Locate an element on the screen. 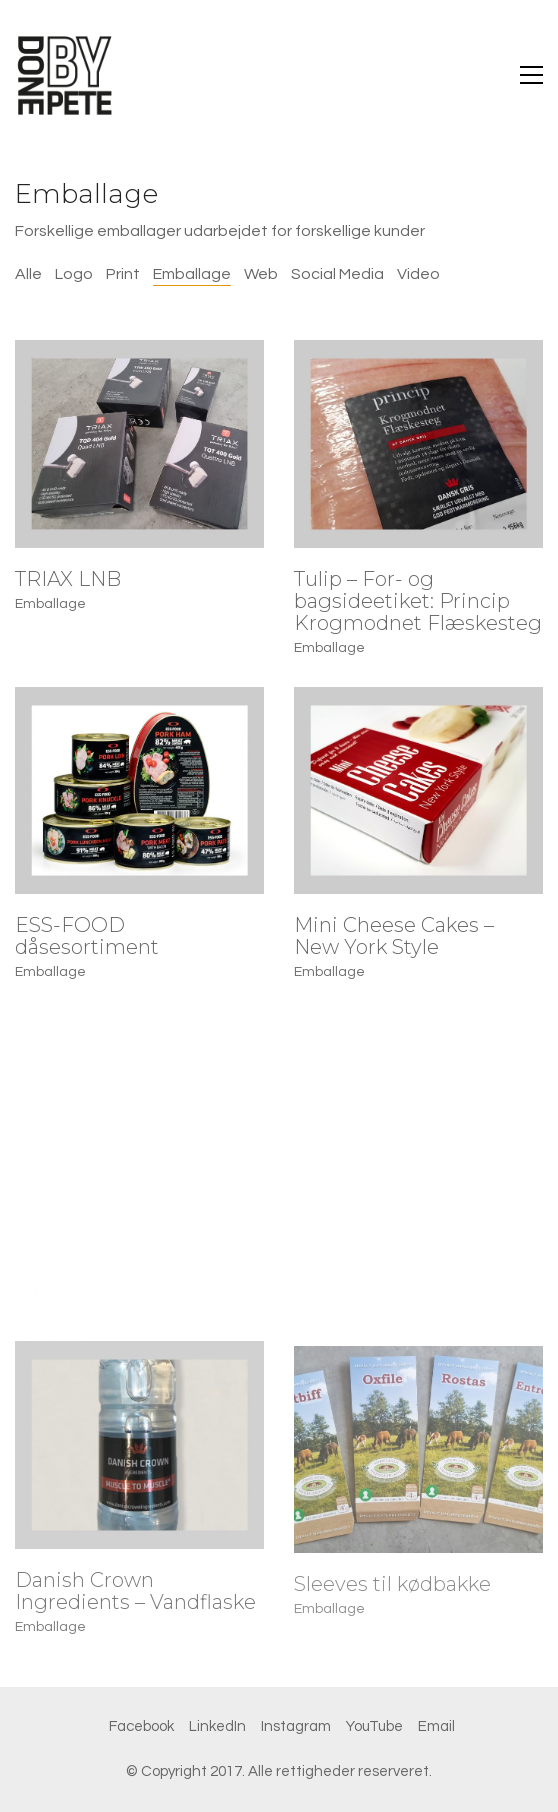 The width and height of the screenshot is (558, 1812). Danish Crown Ingredients – Vandflaske is located at coordinates (135, 1606).